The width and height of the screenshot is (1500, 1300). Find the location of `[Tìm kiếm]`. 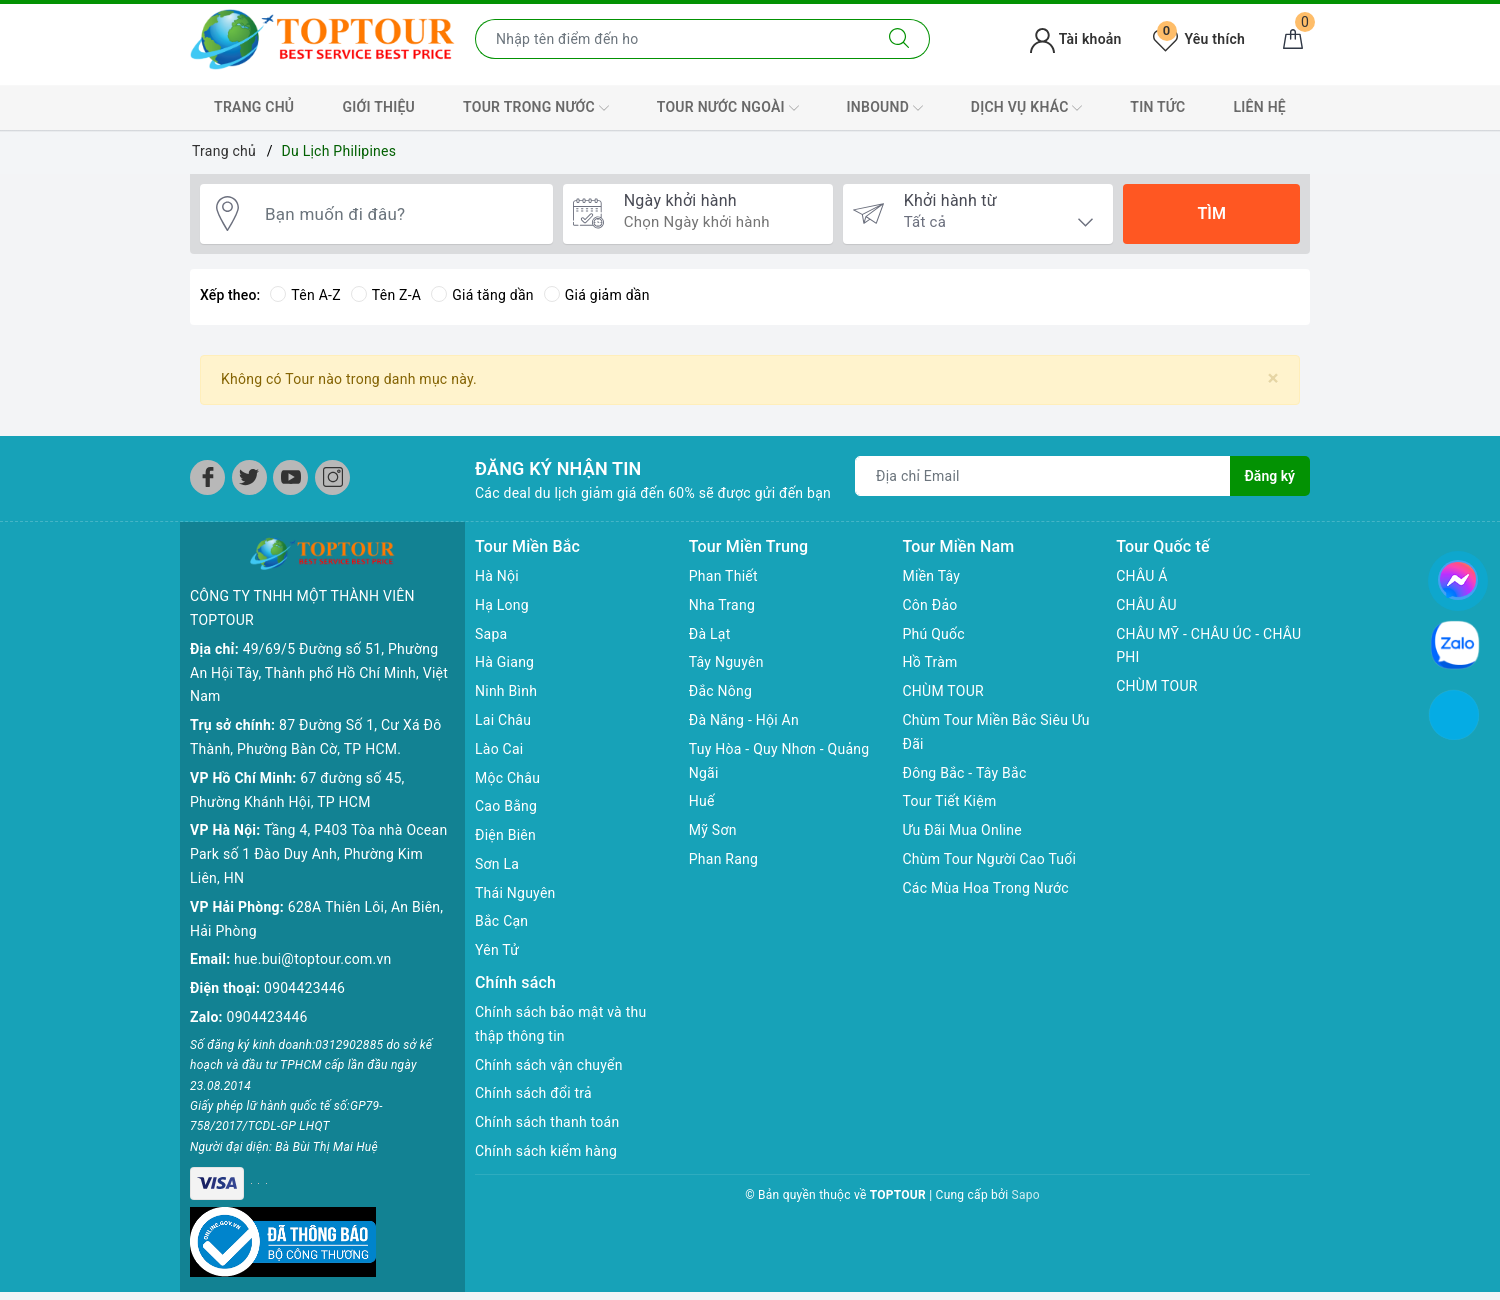

[Tìm kiếm] is located at coordinates (899, 39).